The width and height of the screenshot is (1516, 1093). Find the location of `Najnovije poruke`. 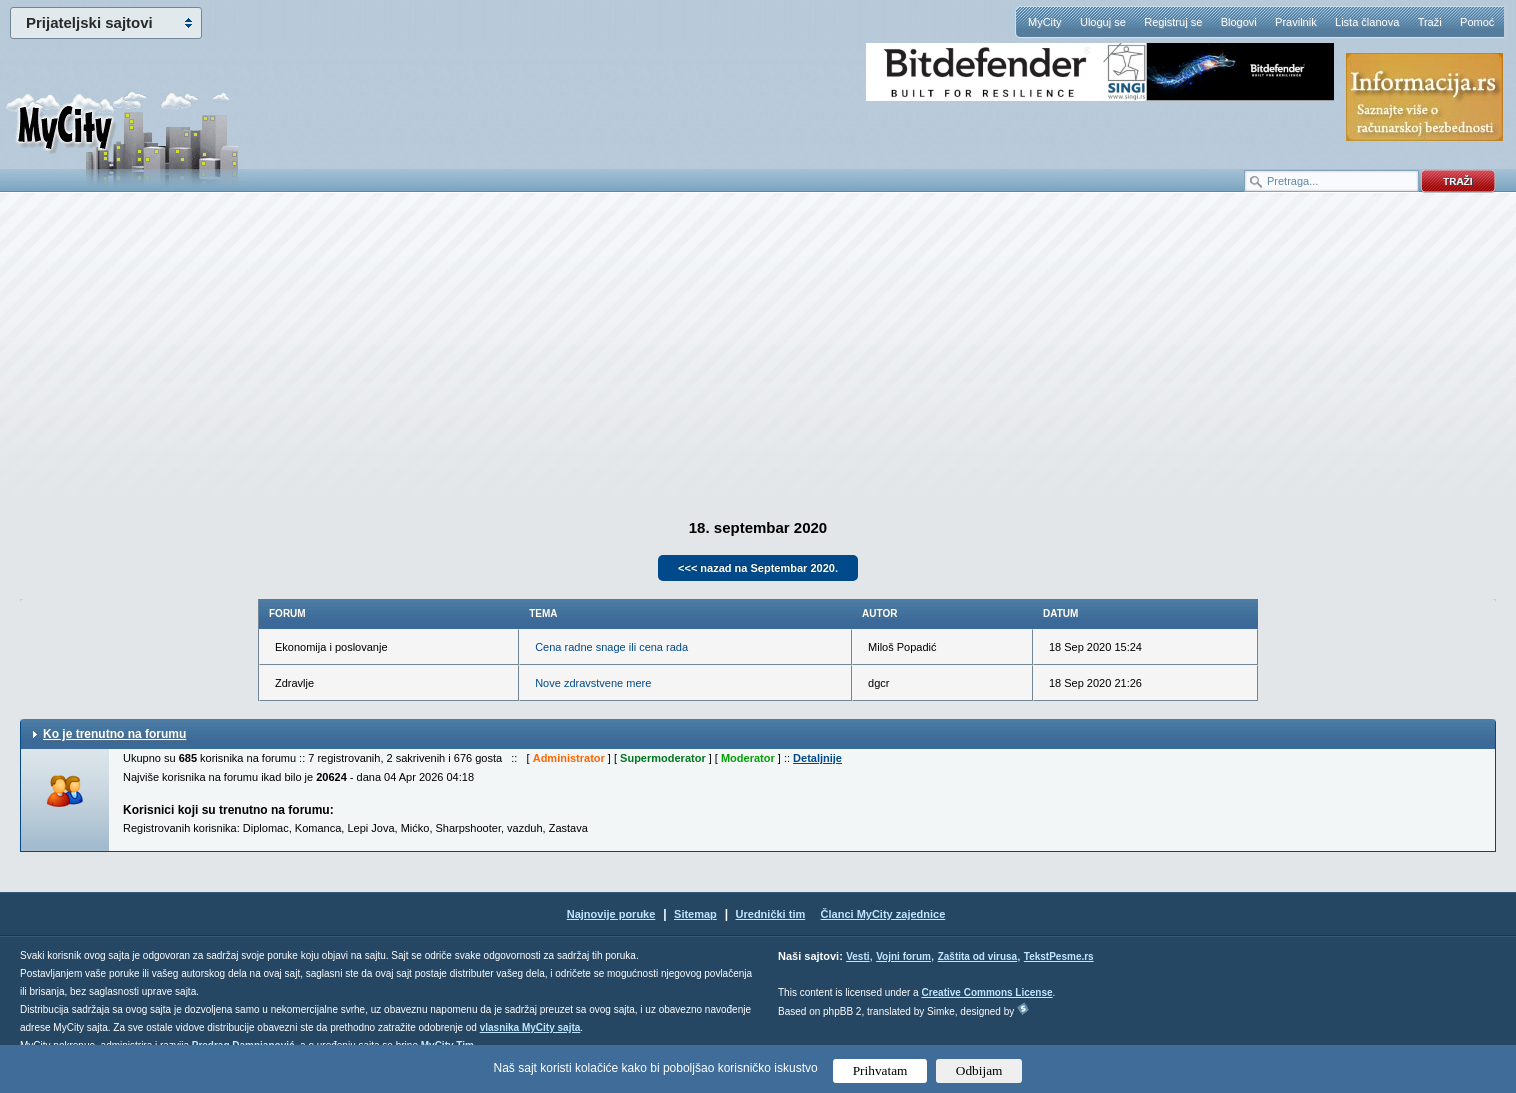

Najnovije poruke is located at coordinates (611, 914).